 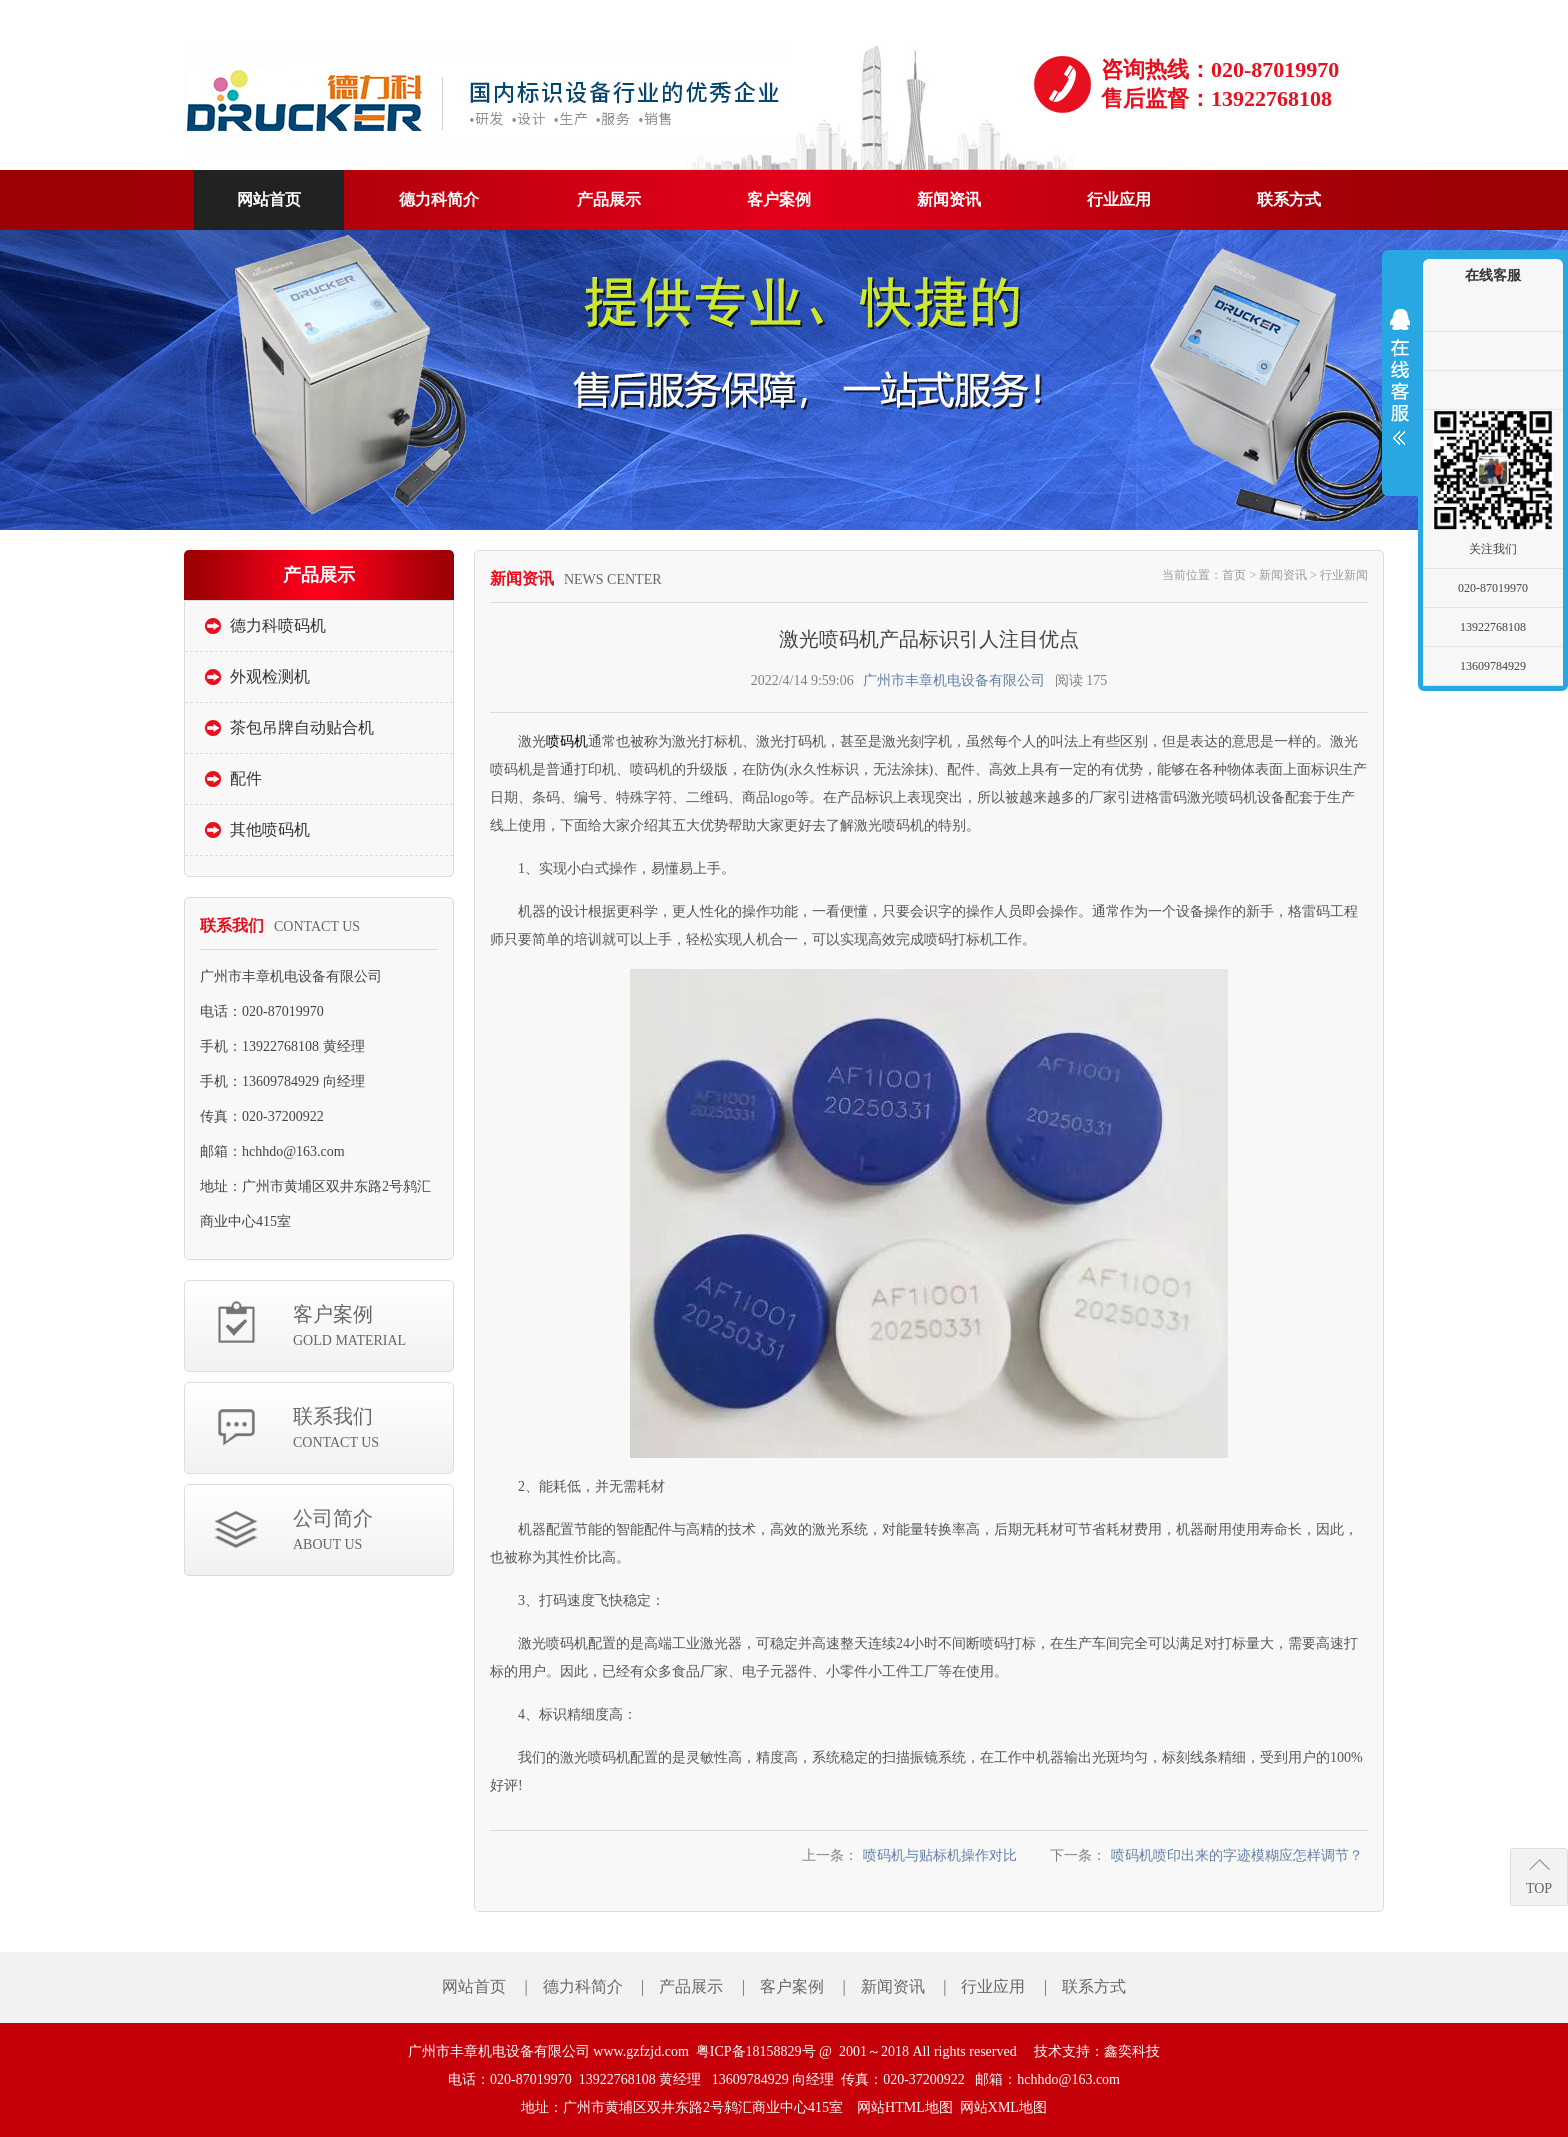 What do you see at coordinates (940, 1855) in the screenshot?
I see `喷码机与贴标机操作对比` at bounding box center [940, 1855].